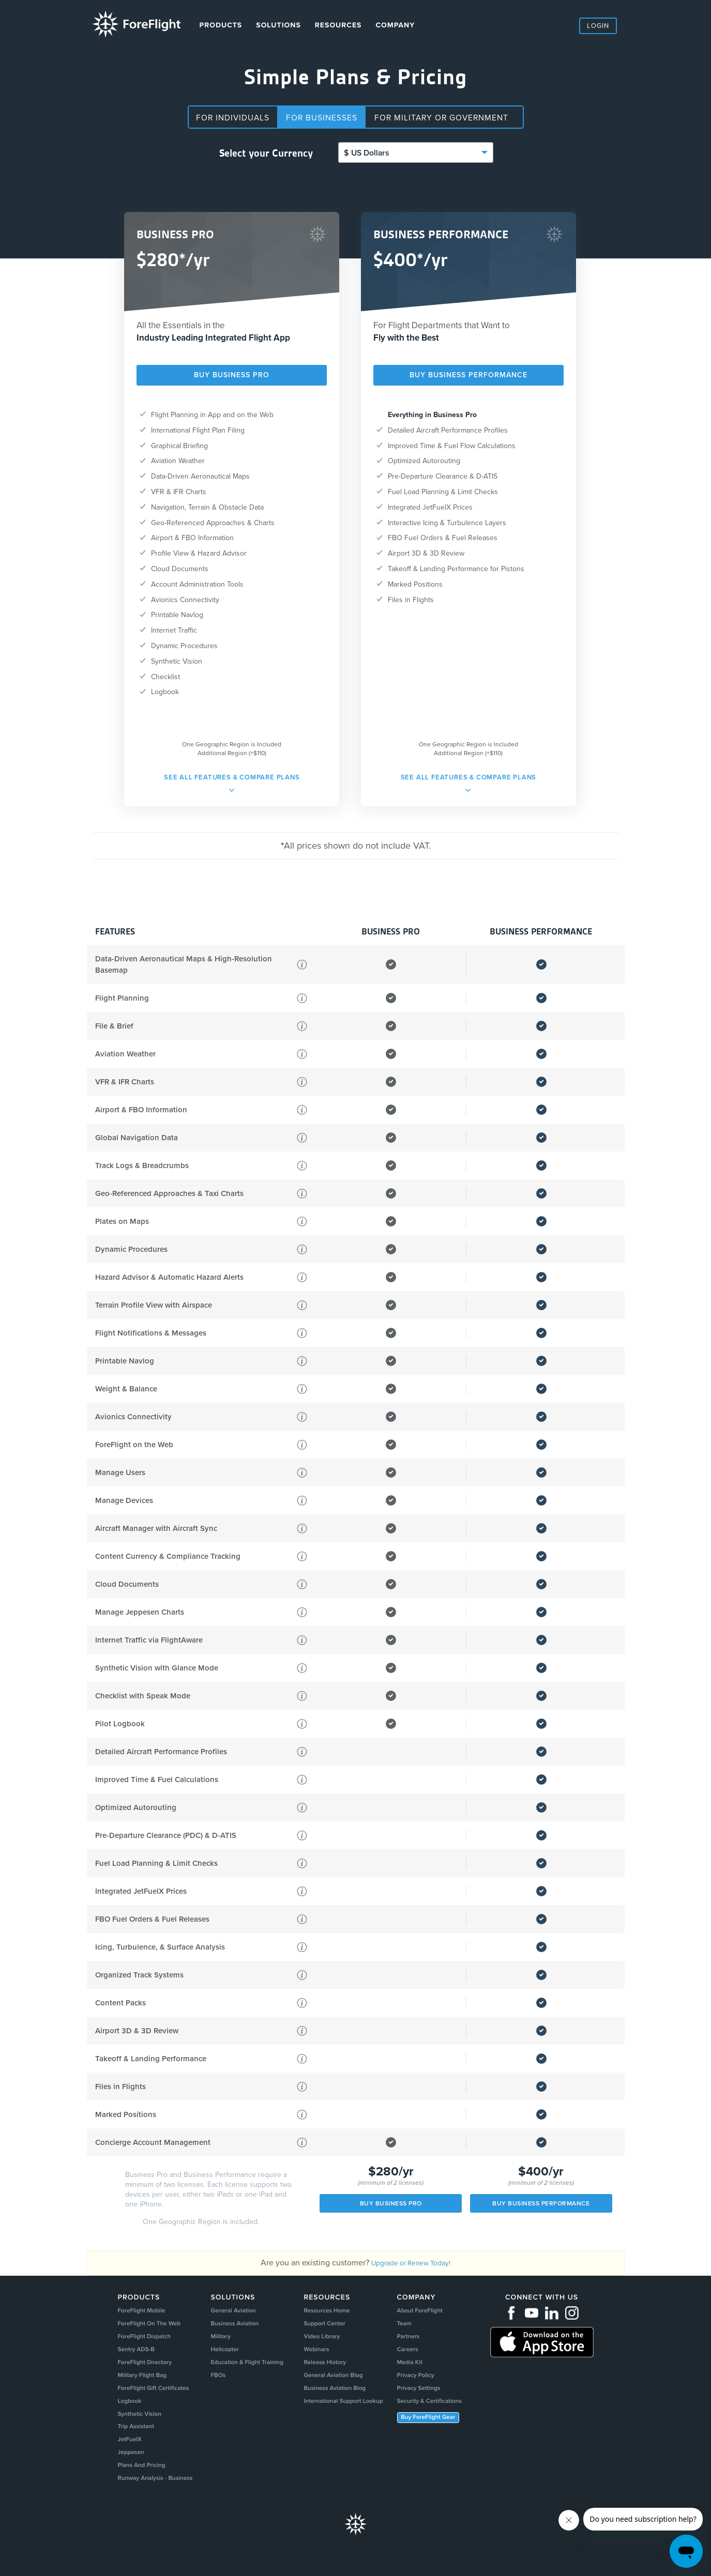  I want to click on JetFuelX, so click(125, 2461).